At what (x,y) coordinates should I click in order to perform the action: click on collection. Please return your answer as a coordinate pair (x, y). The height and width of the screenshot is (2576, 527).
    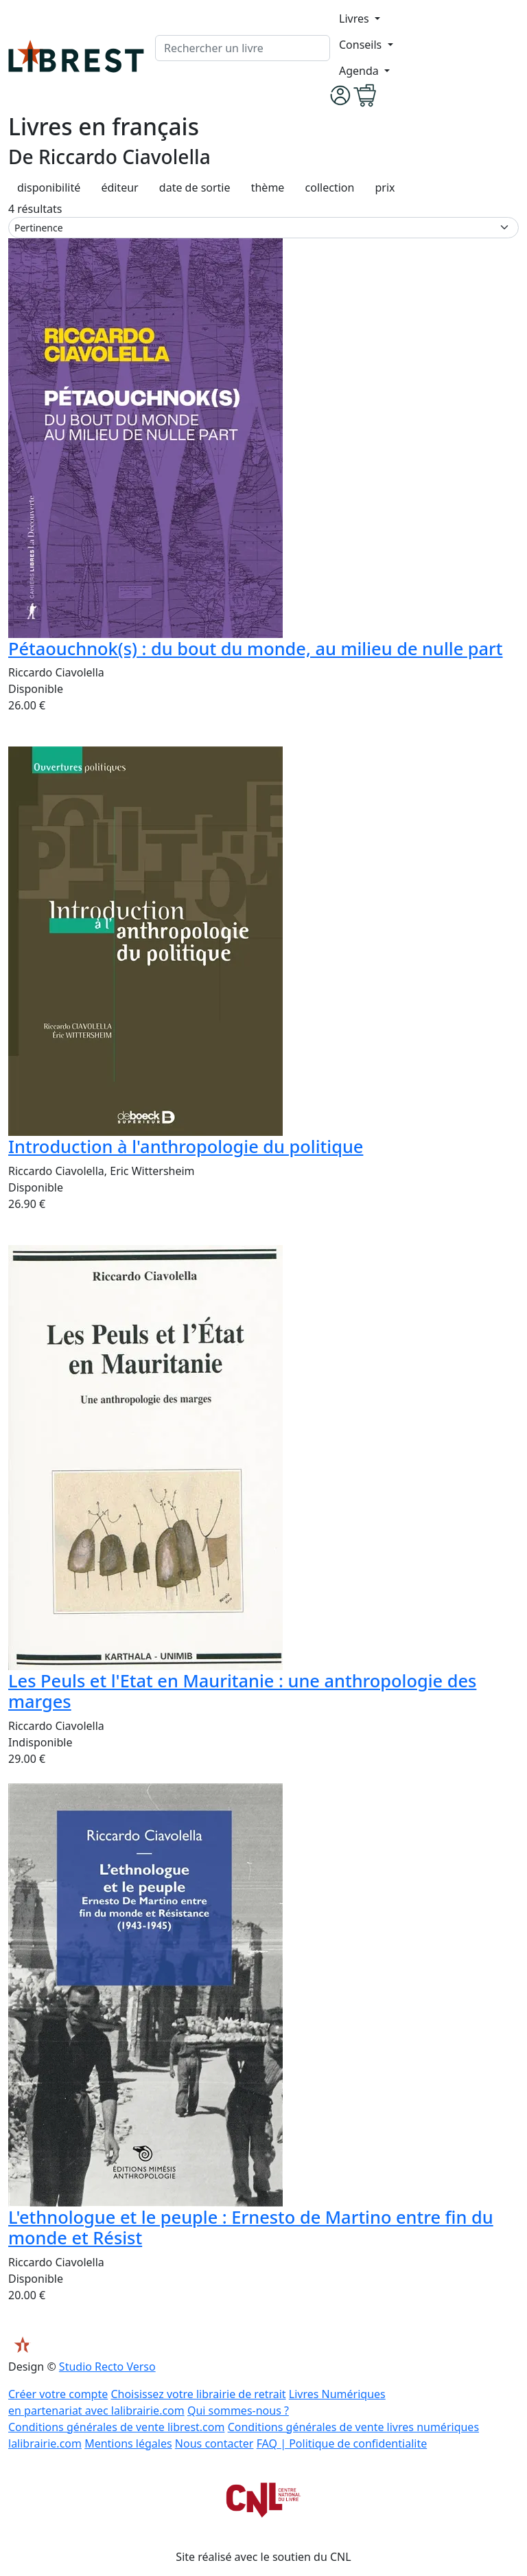
    Looking at the image, I should click on (330, 187).